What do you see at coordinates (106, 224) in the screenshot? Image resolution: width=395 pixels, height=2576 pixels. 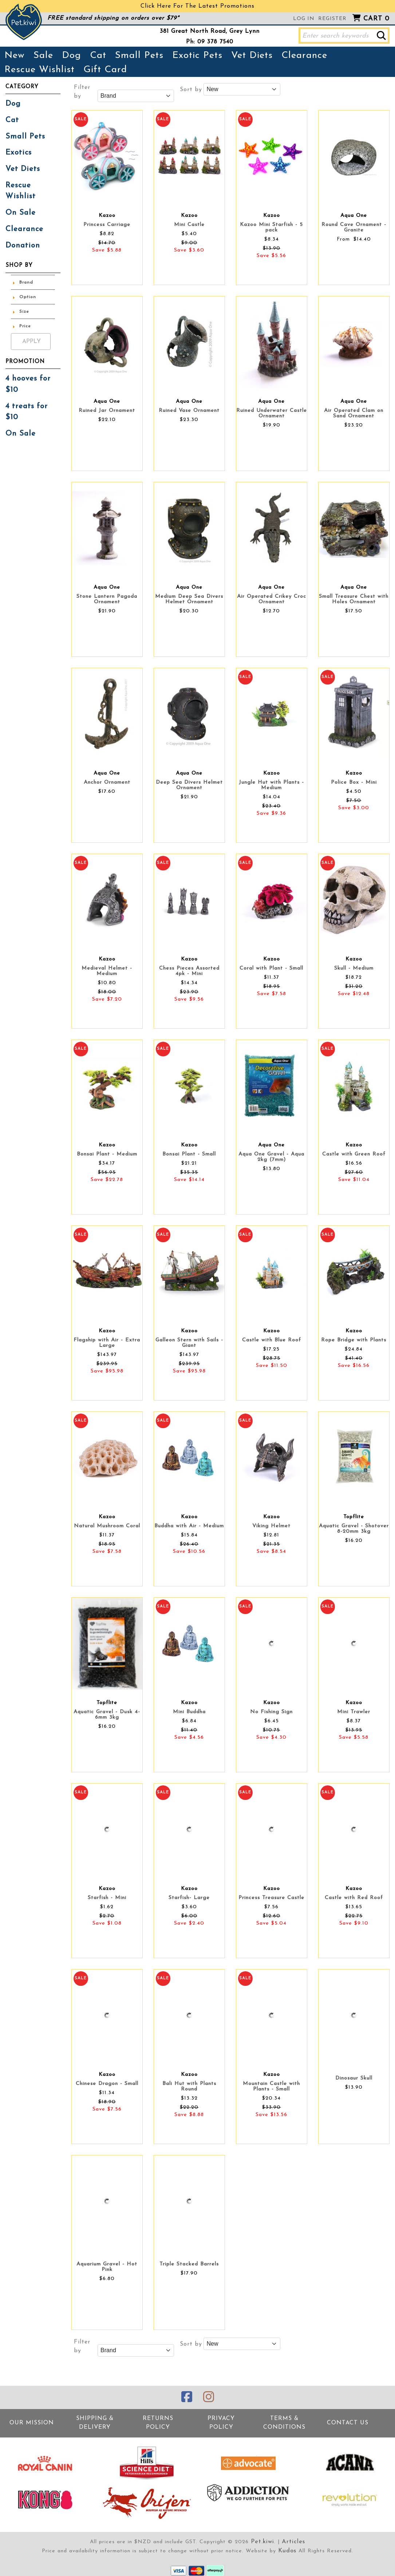 I see `Princess Carriage` at bounding box center [106, 224].